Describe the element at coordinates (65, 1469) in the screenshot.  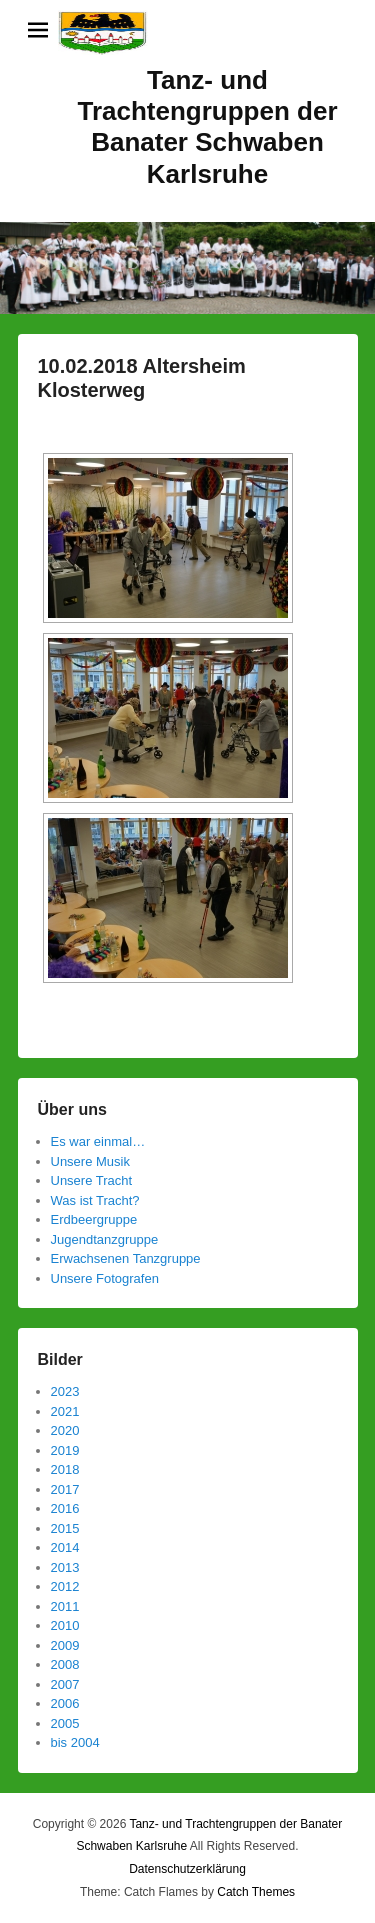
I see `2018` at that location.